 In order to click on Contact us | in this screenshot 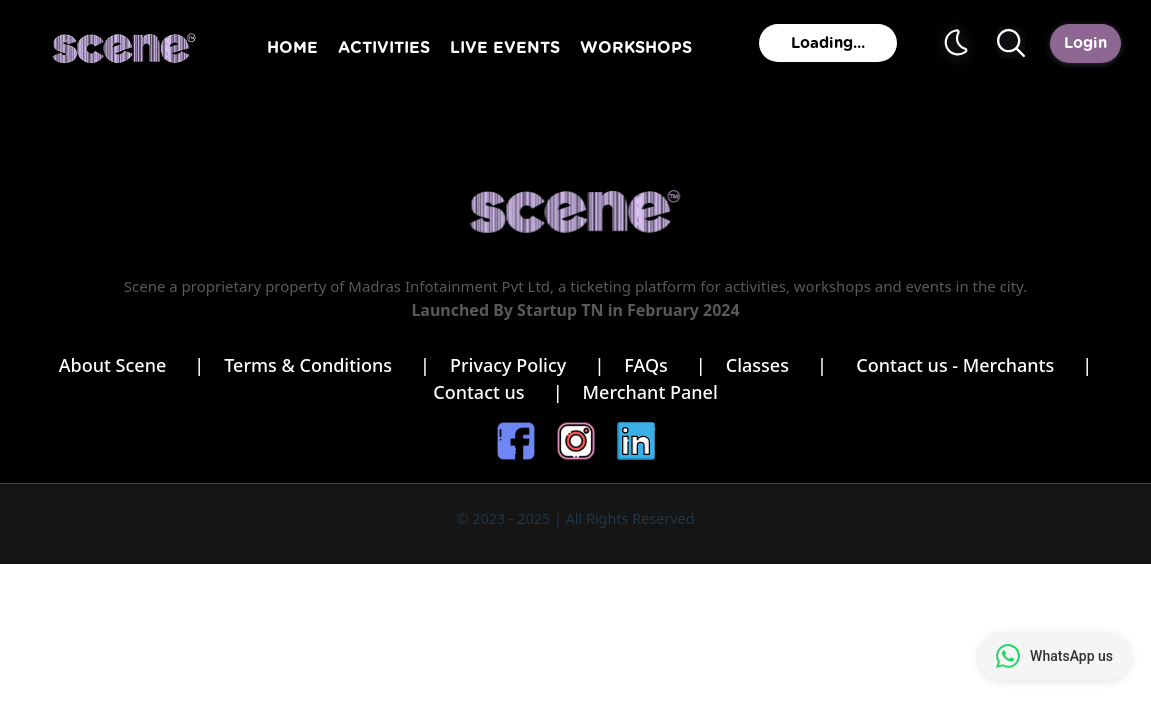, I will do `click(497, 392)`.